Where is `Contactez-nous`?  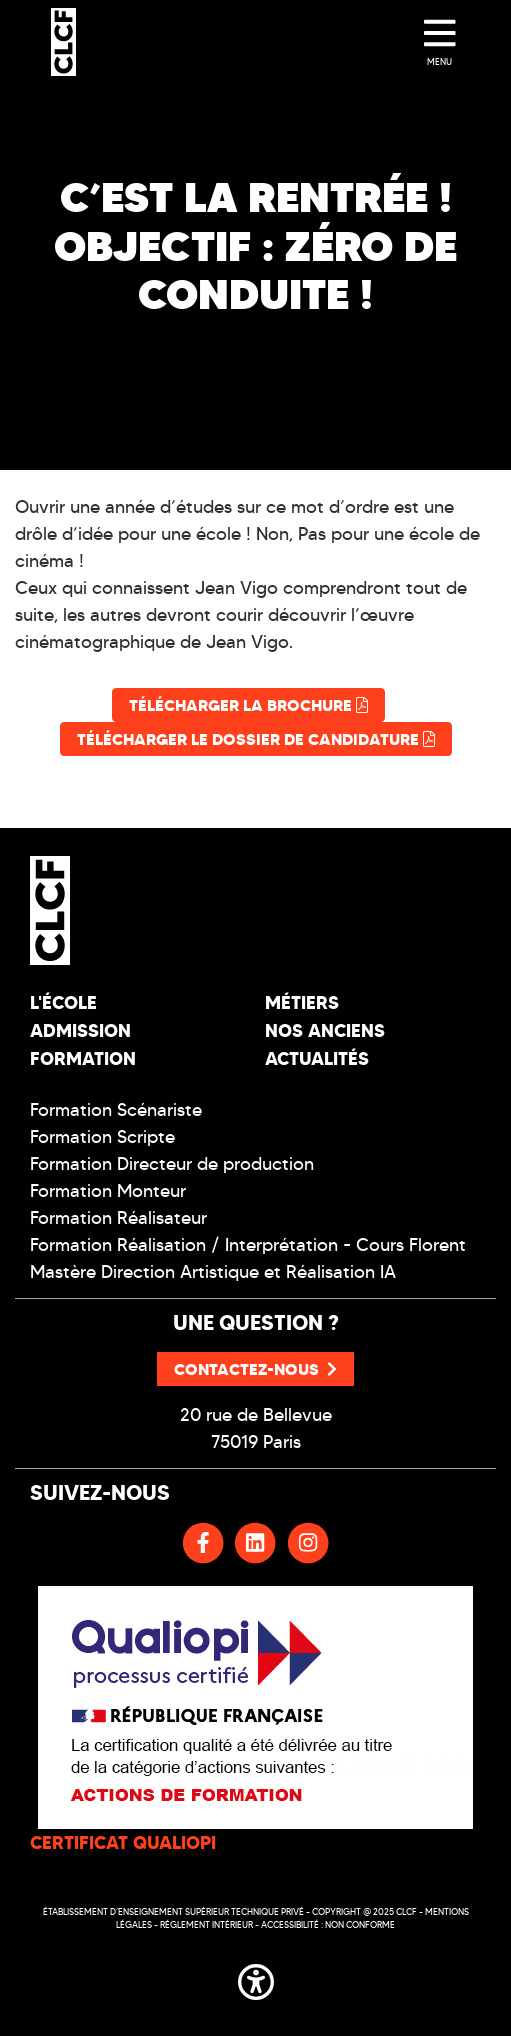
Contactez-nous is located at coordinates (255, 1369).